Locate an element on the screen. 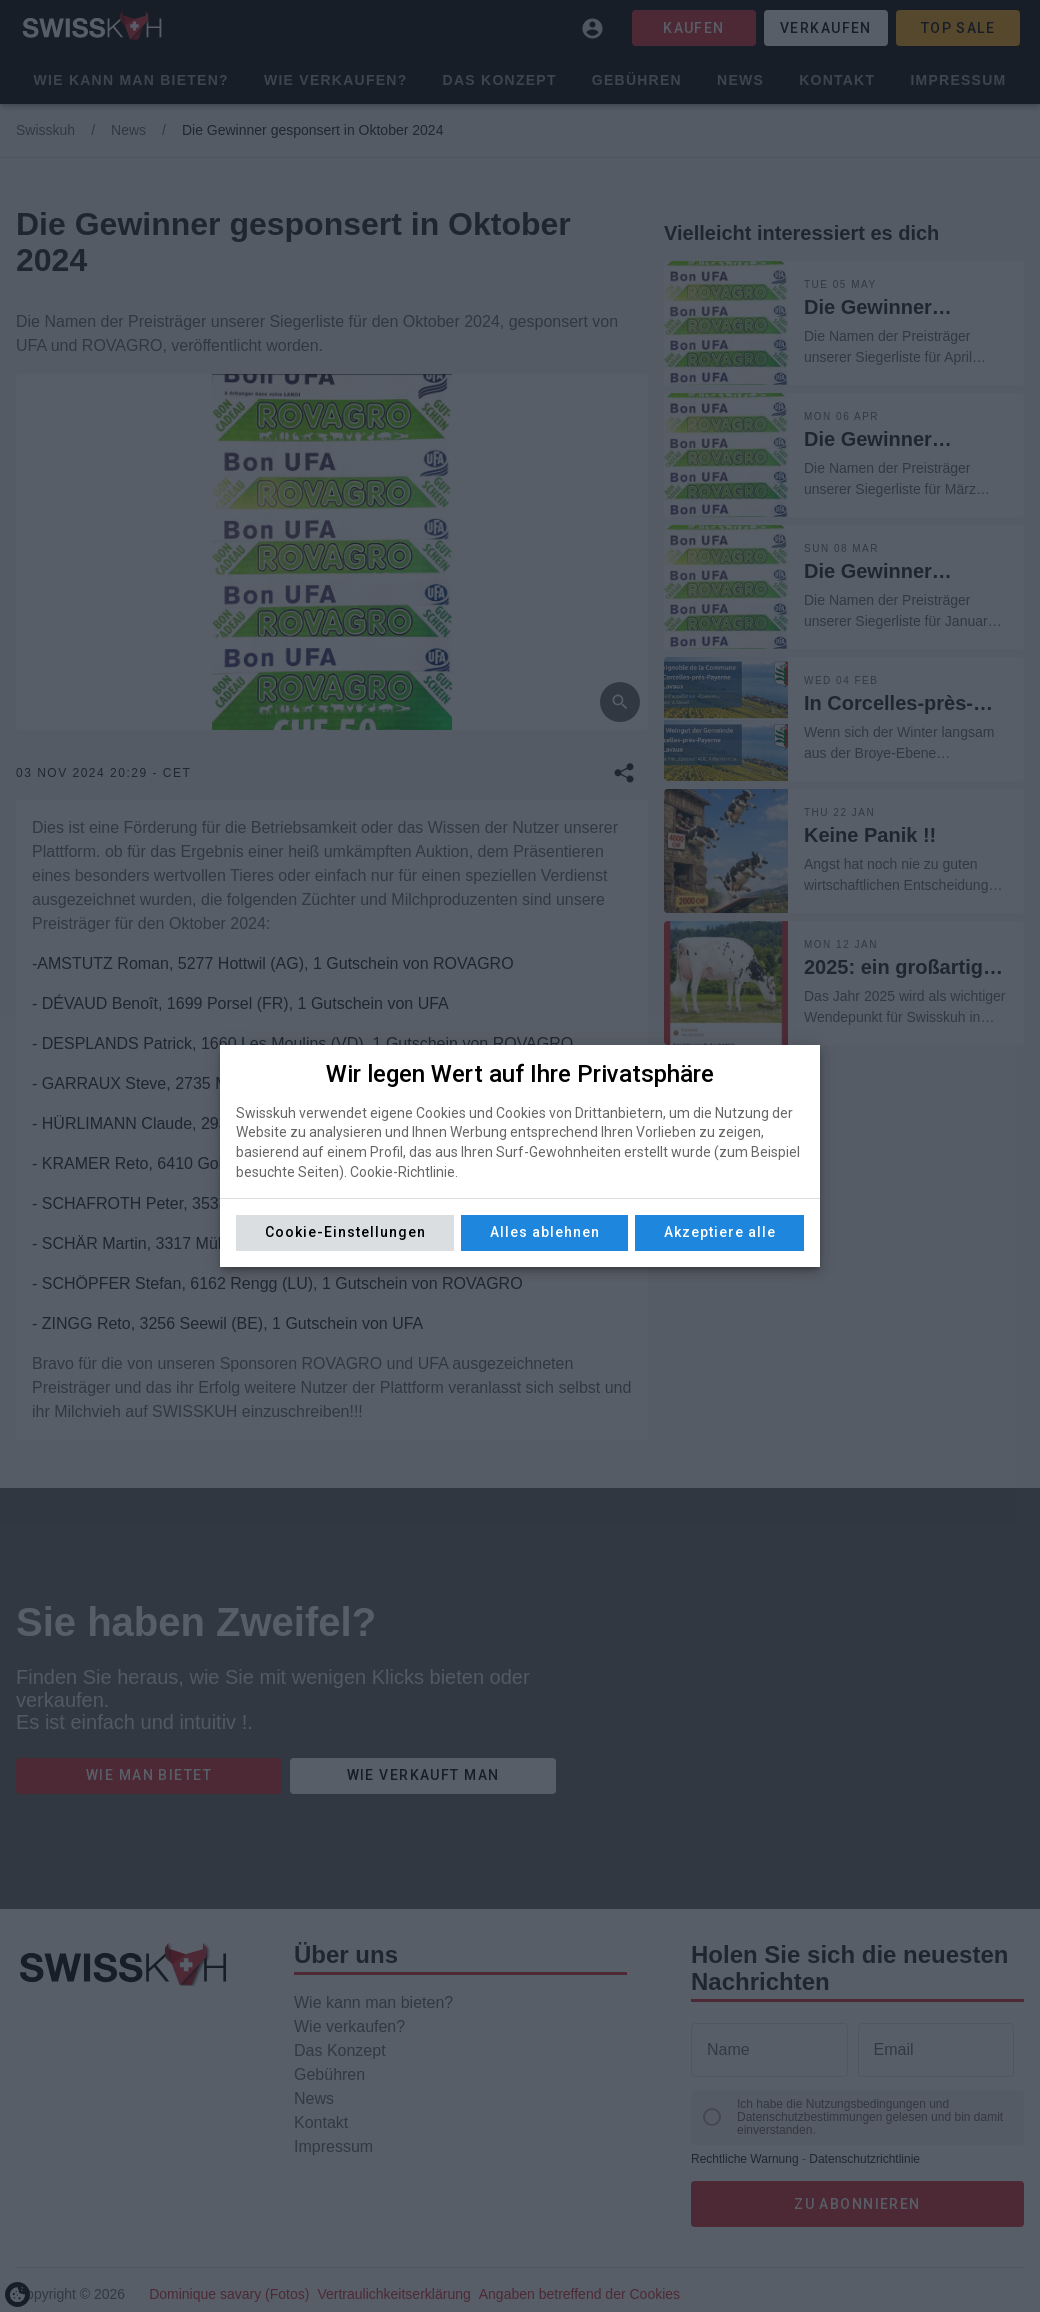 This screenshot has width=1040, height=2312. Alles ablehnen is located at coordinates (545, 1232).